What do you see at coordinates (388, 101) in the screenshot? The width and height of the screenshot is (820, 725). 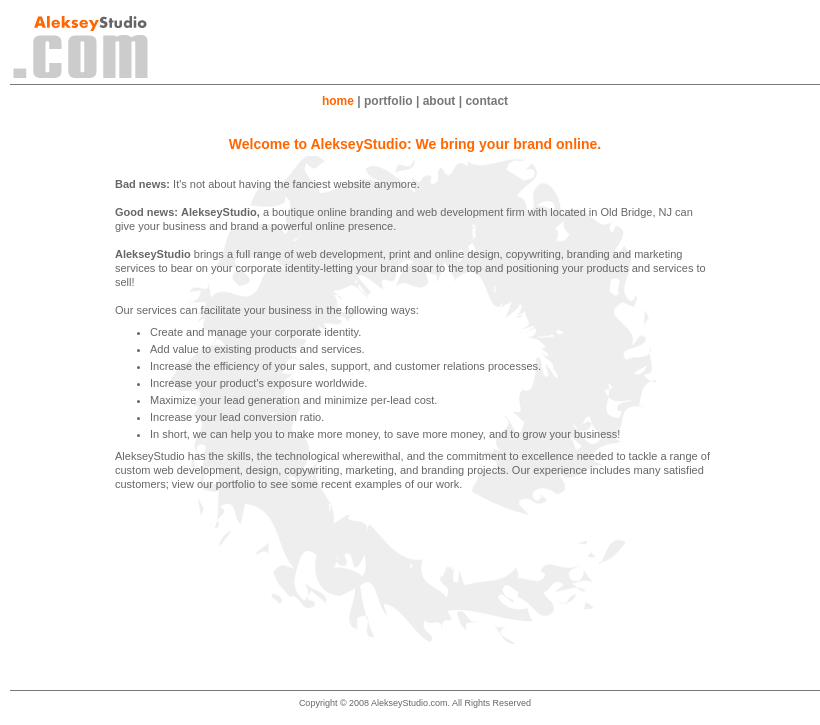 I see `portfolio` at bounding box center [388, 101].